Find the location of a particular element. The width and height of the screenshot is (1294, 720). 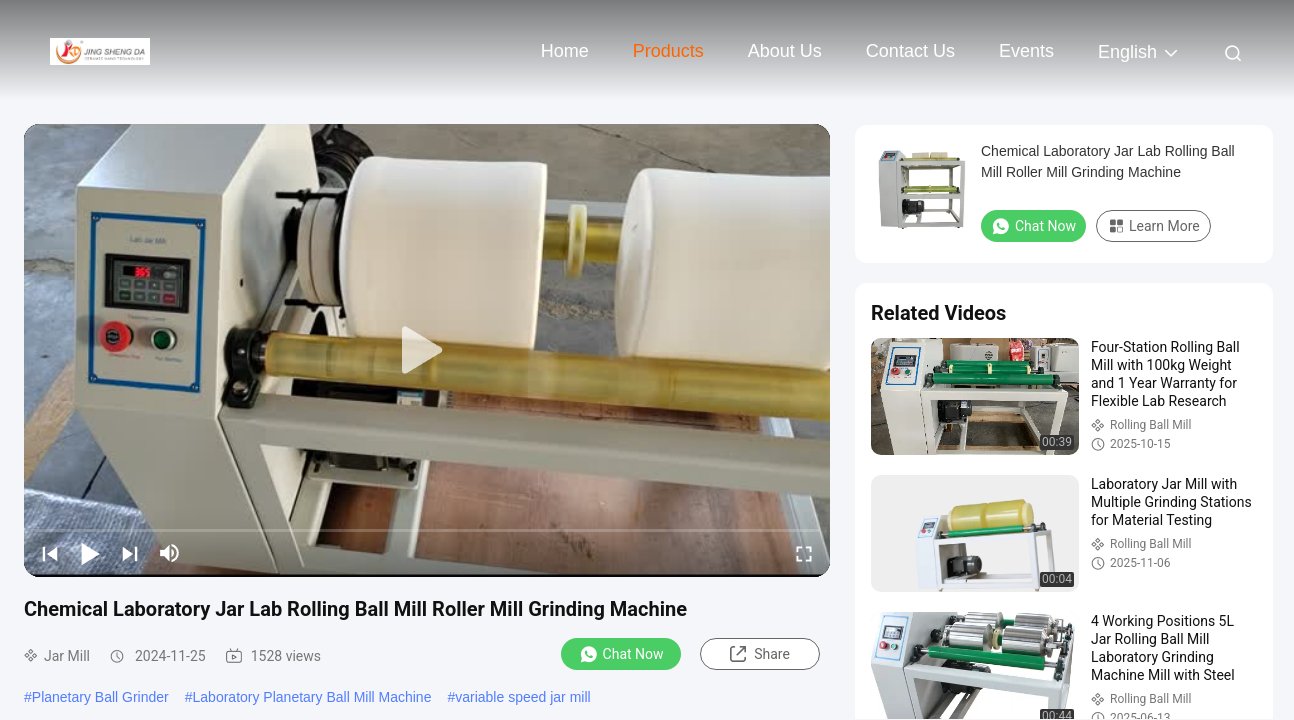

About Us is located at coordinates (785, 51).